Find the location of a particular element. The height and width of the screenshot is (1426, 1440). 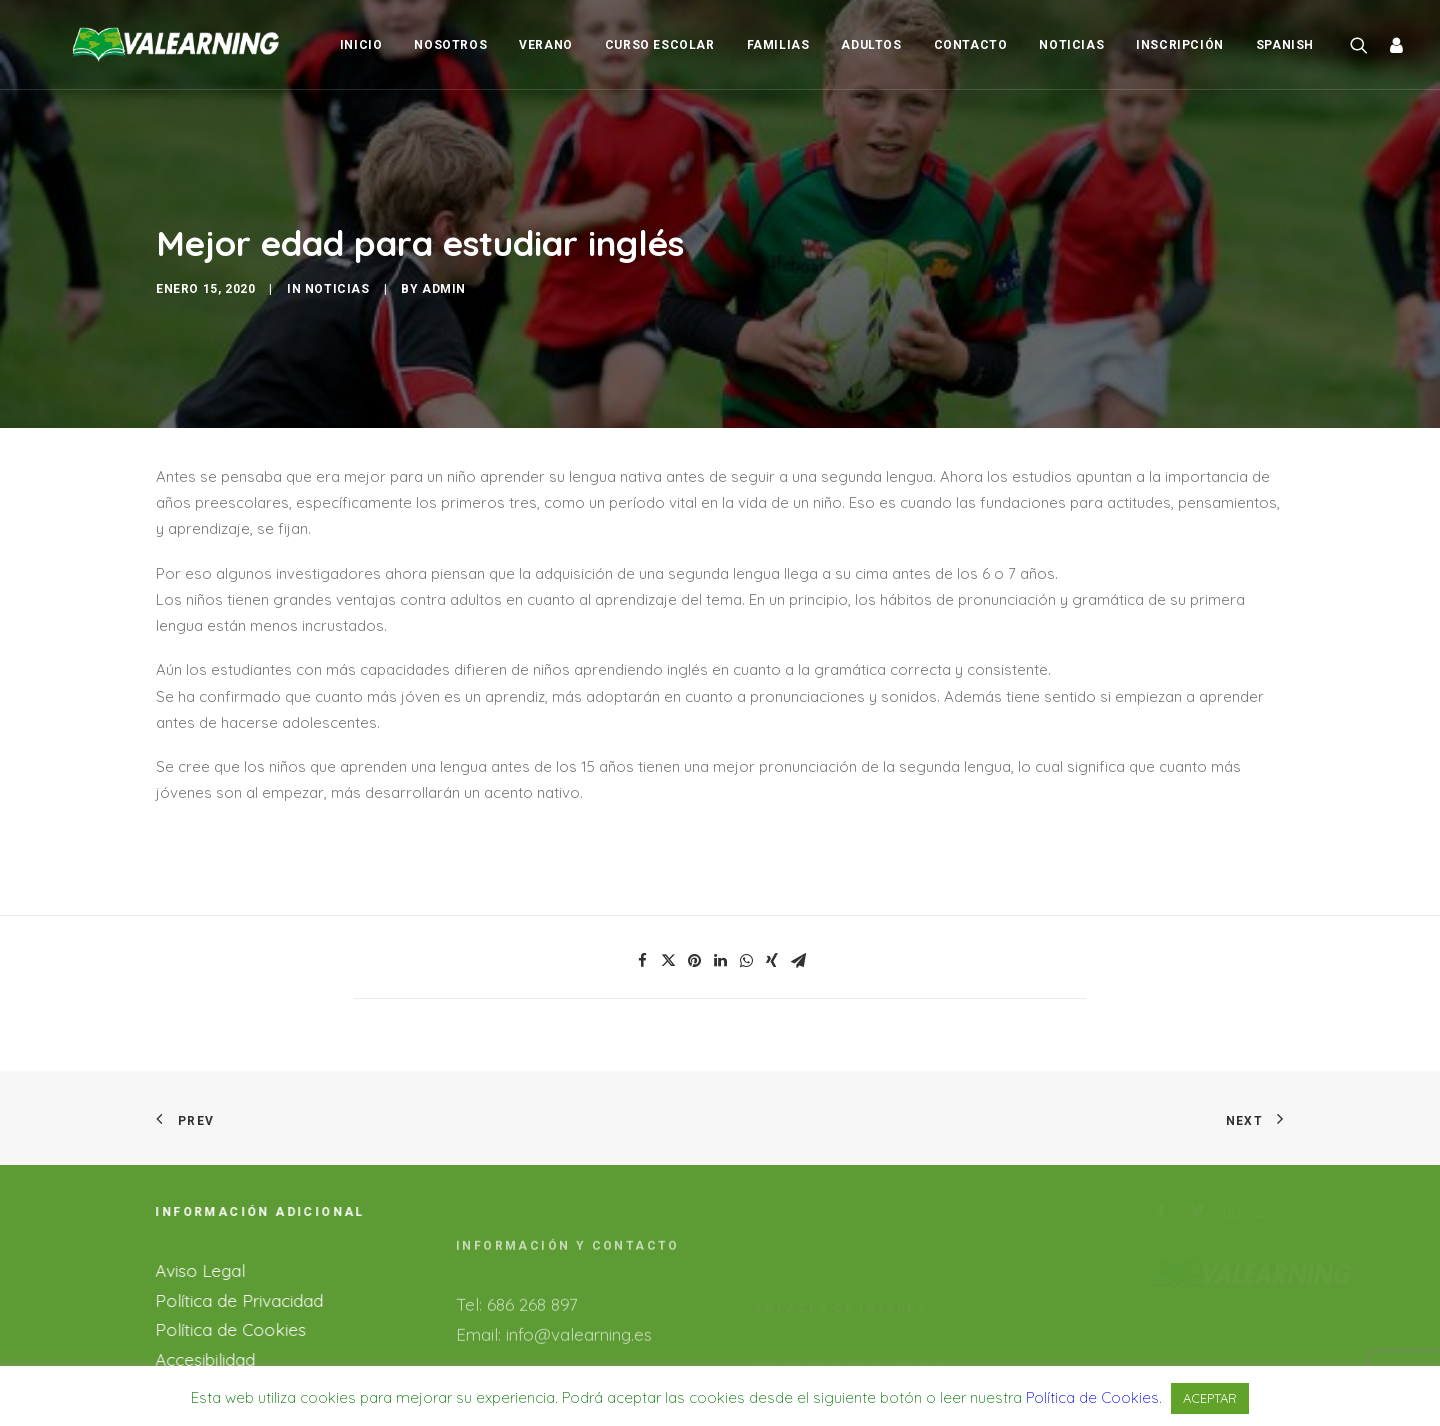

Familias is located at coordinates (778, 45).